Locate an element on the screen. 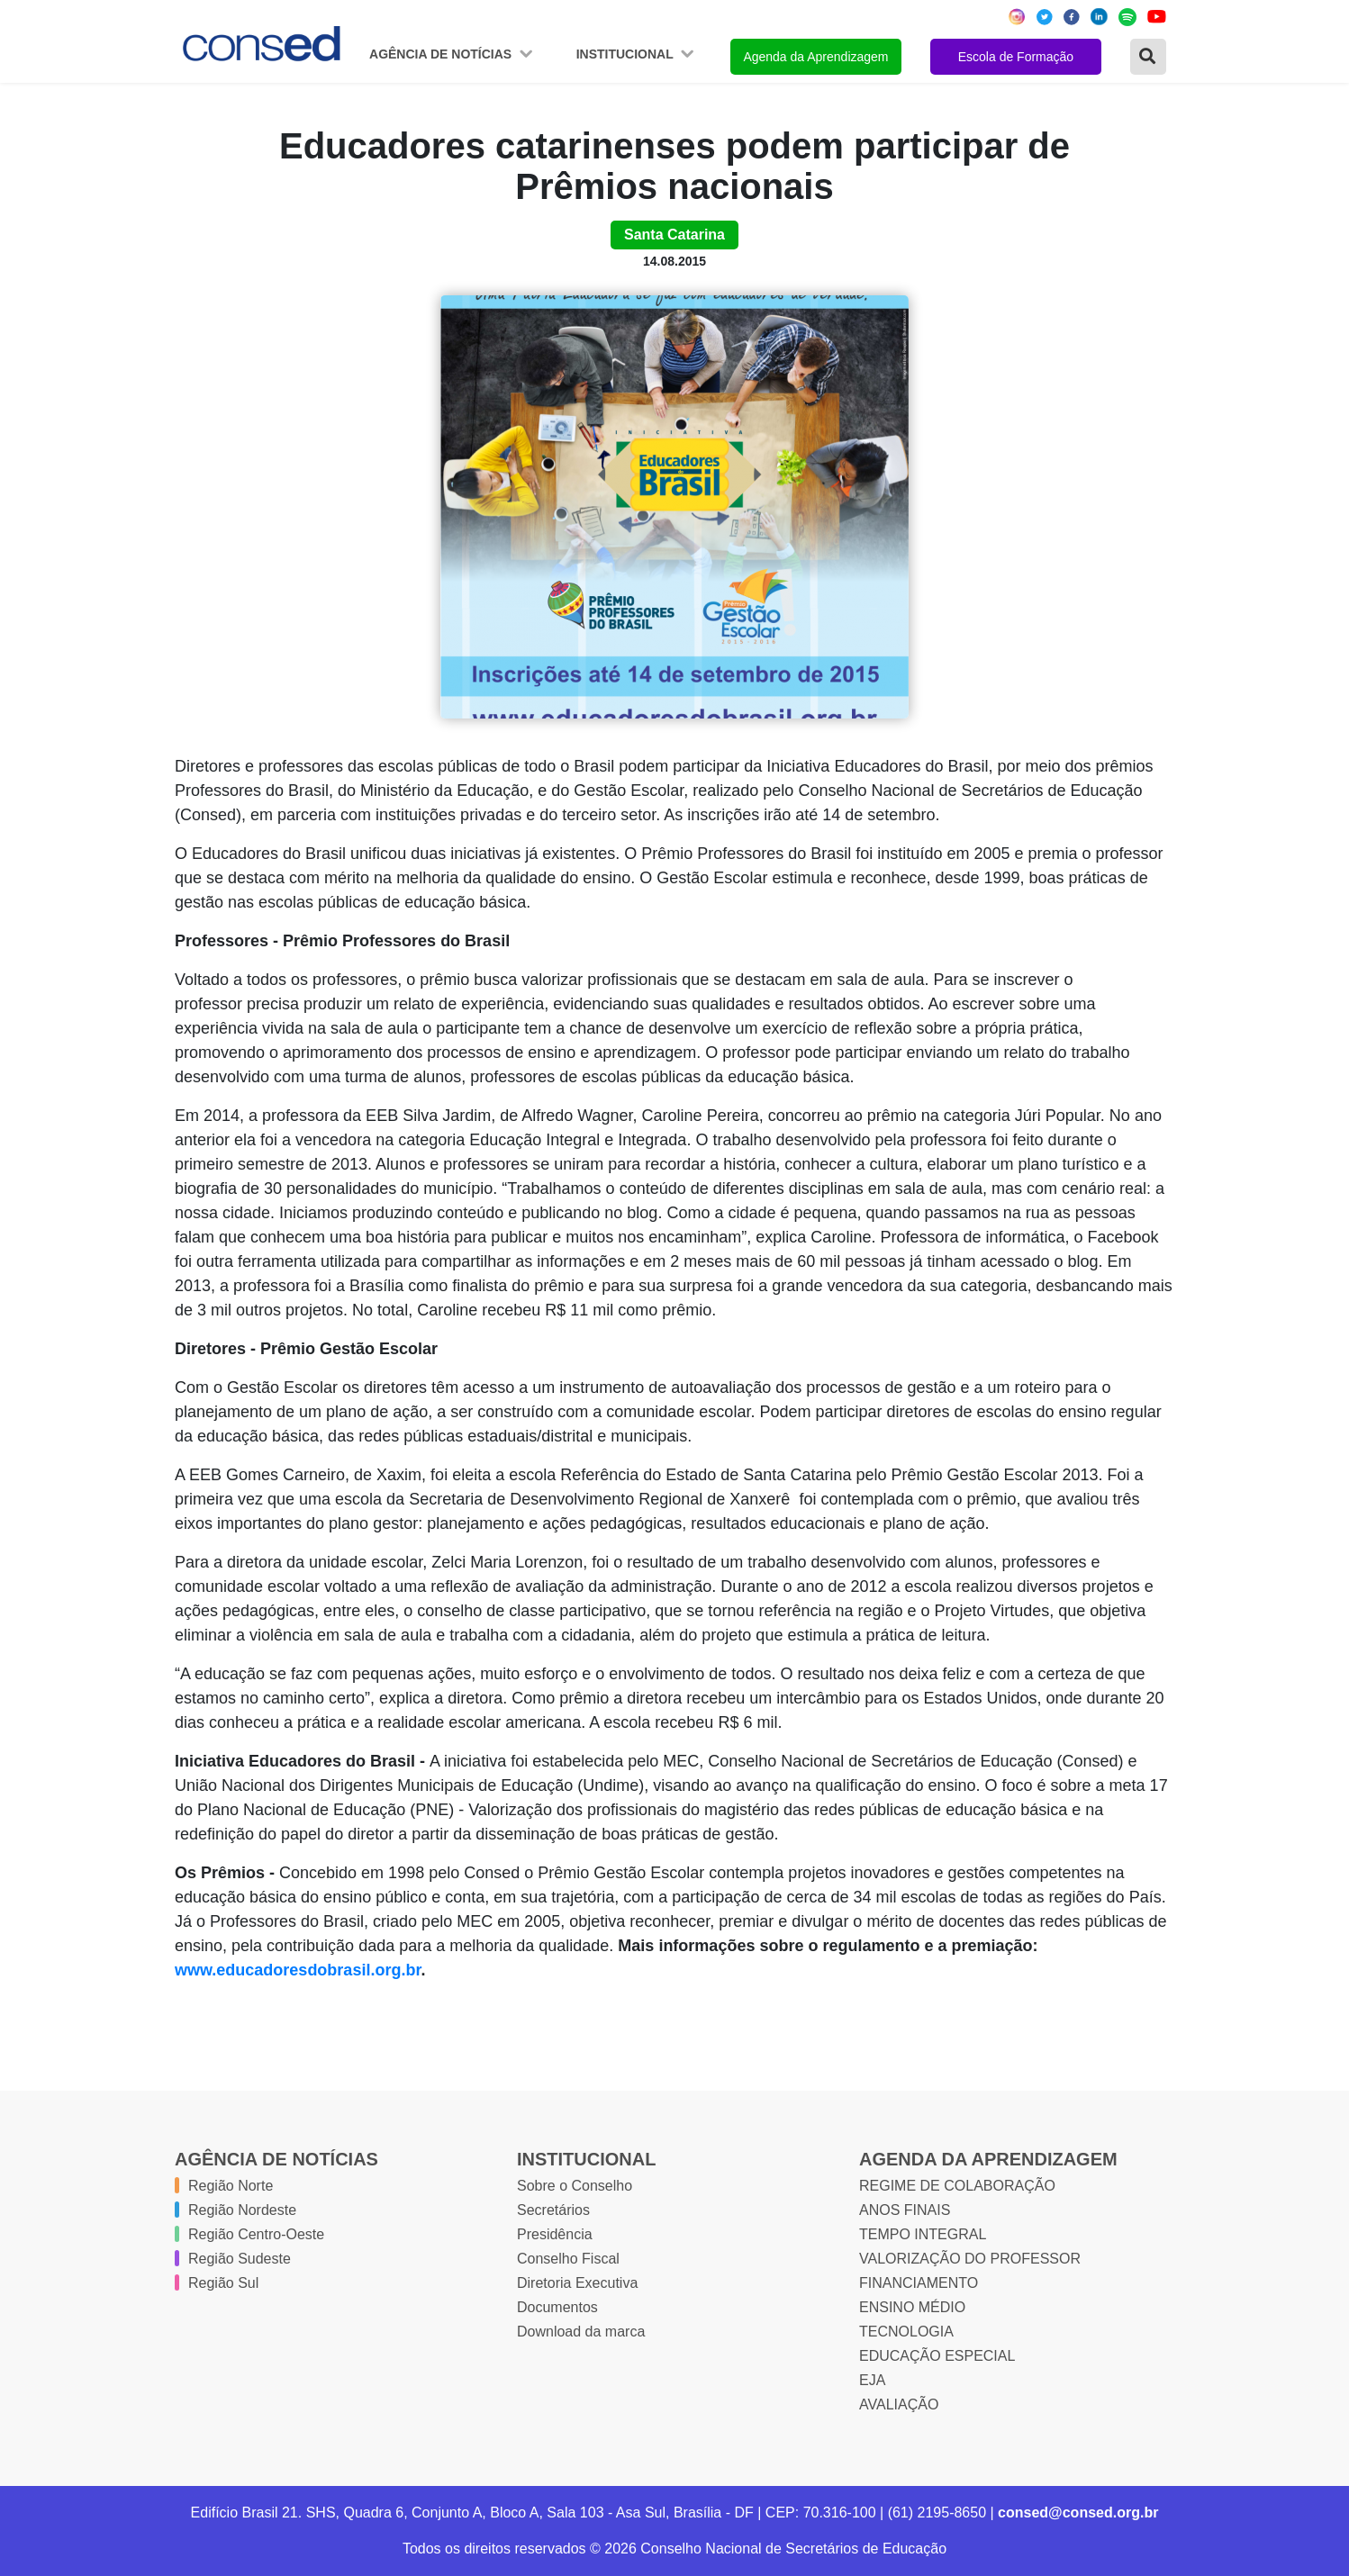  TEMPO INTEGRAL is located at coordinates (922, 2234).